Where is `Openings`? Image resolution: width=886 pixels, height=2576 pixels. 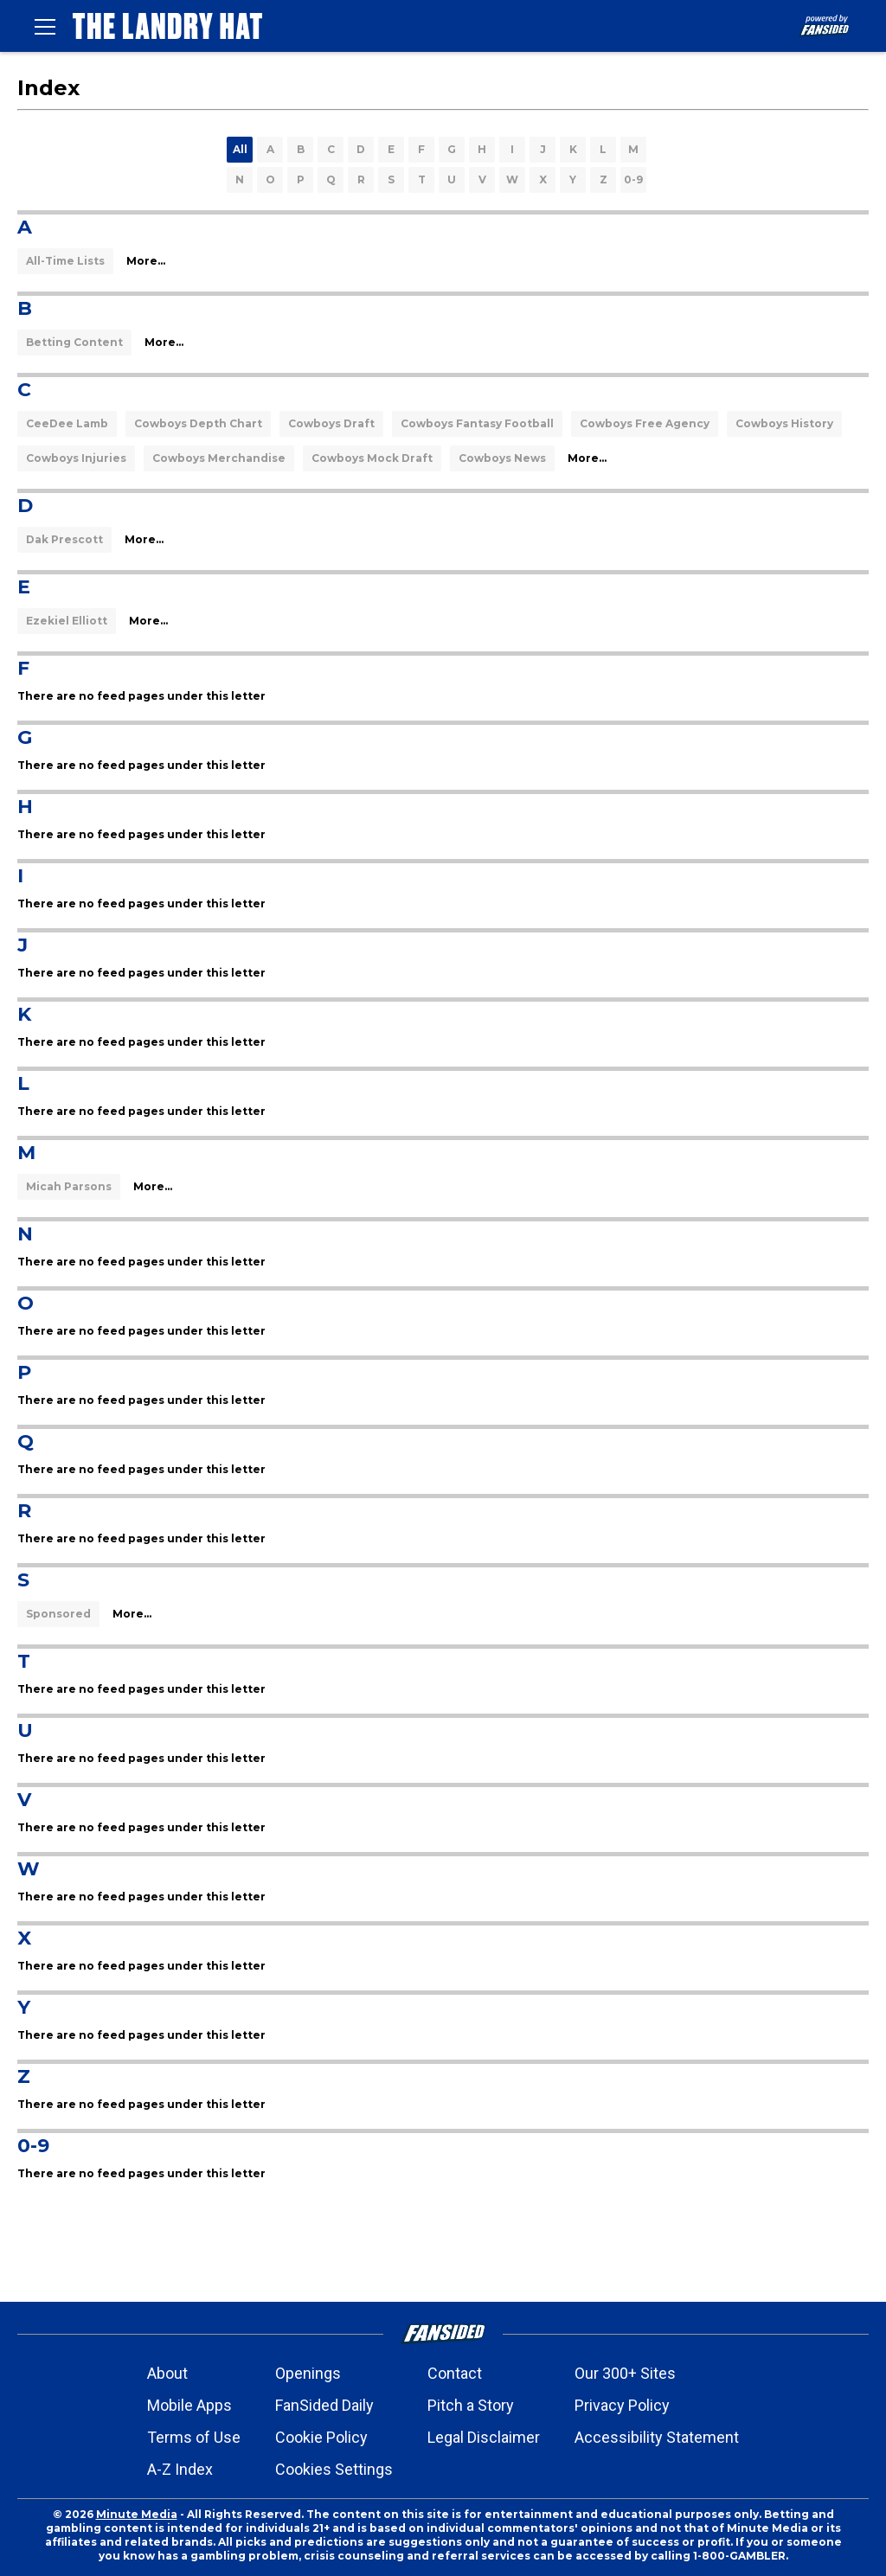 Openings is located at coordinates (308, 2373).